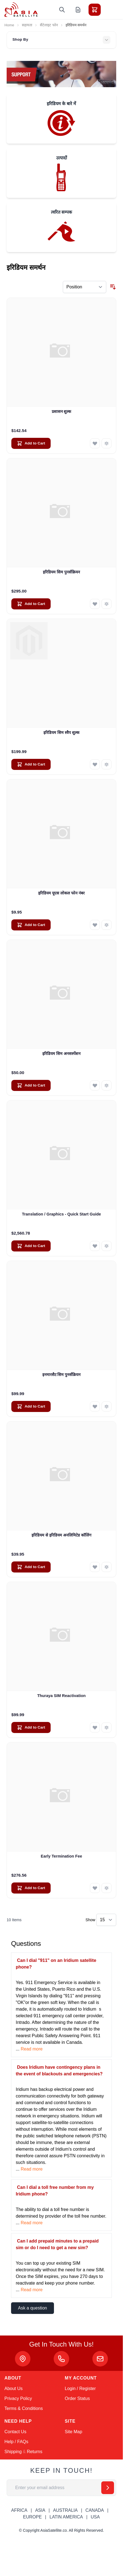 Image resolution: width=127 pixels, height=2576 pixels. Describe the element at coordinates (106, 1920) in the screenshot. I see `[Show items per page]` at that location.